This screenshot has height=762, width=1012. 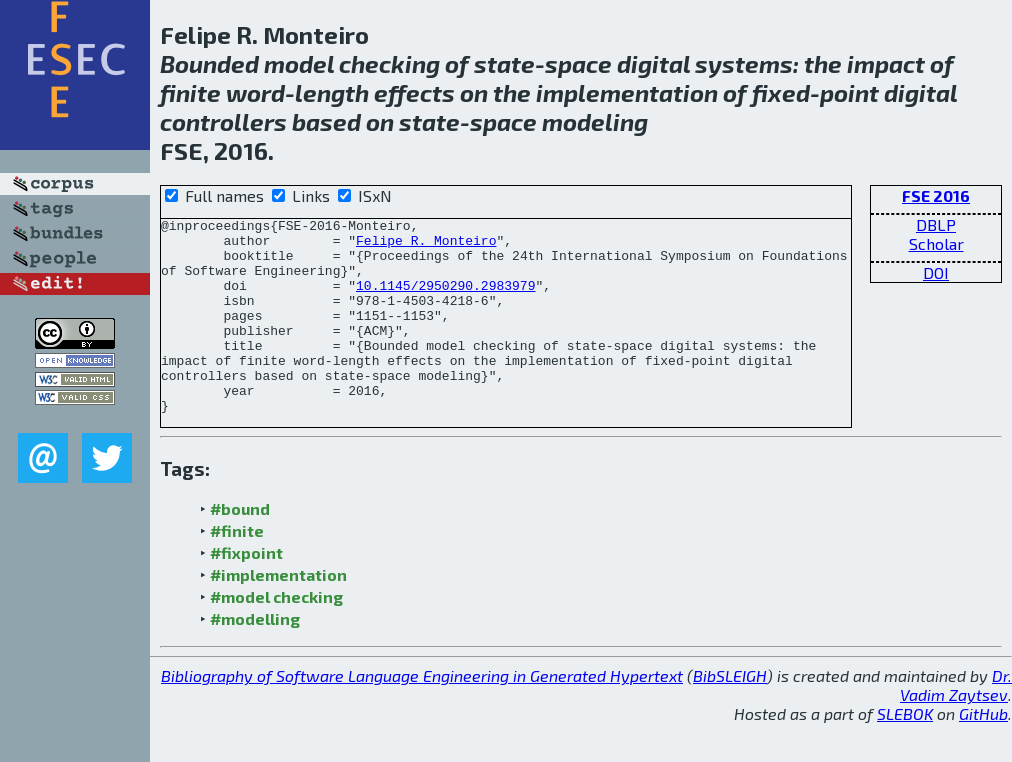 What do you see at coordinates (246, 591) in the screenshot?
I see `#fixpoint` at bounding box center [246, 591].